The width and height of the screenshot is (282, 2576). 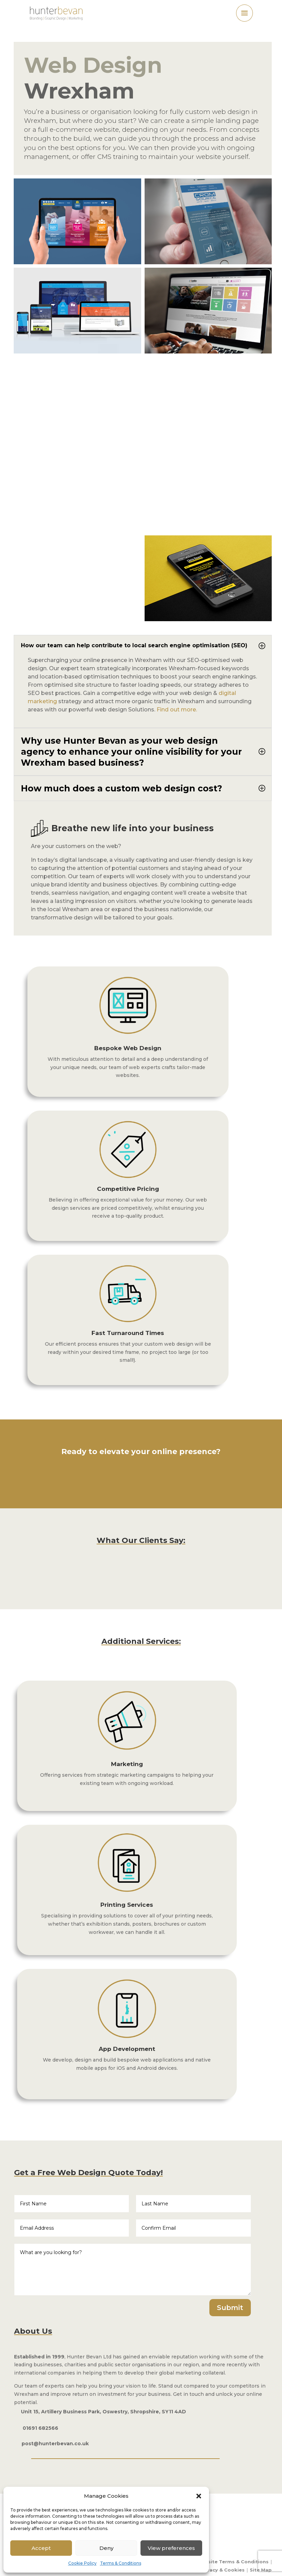 What do you see at coordinates (171, 2548) in the screenshot?
I see `View preferences` at bounding box center [171, 2548].